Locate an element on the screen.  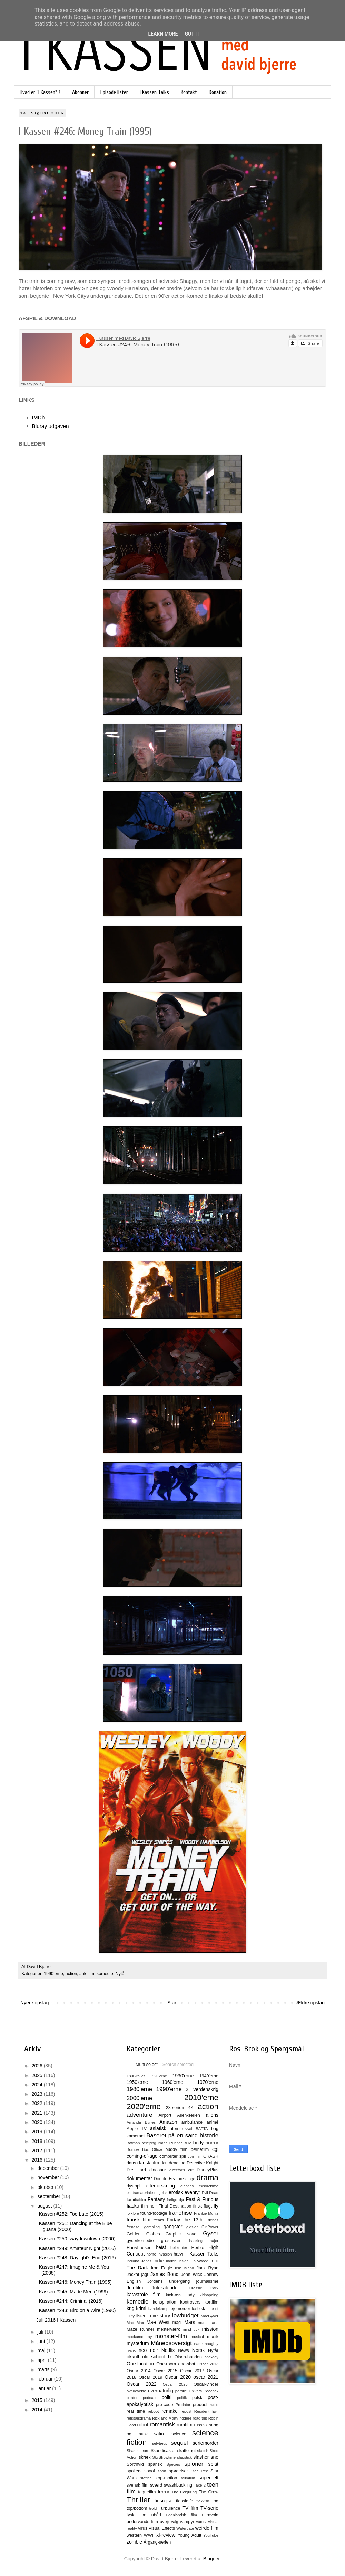
lister is located at coordinates (141, 2316).